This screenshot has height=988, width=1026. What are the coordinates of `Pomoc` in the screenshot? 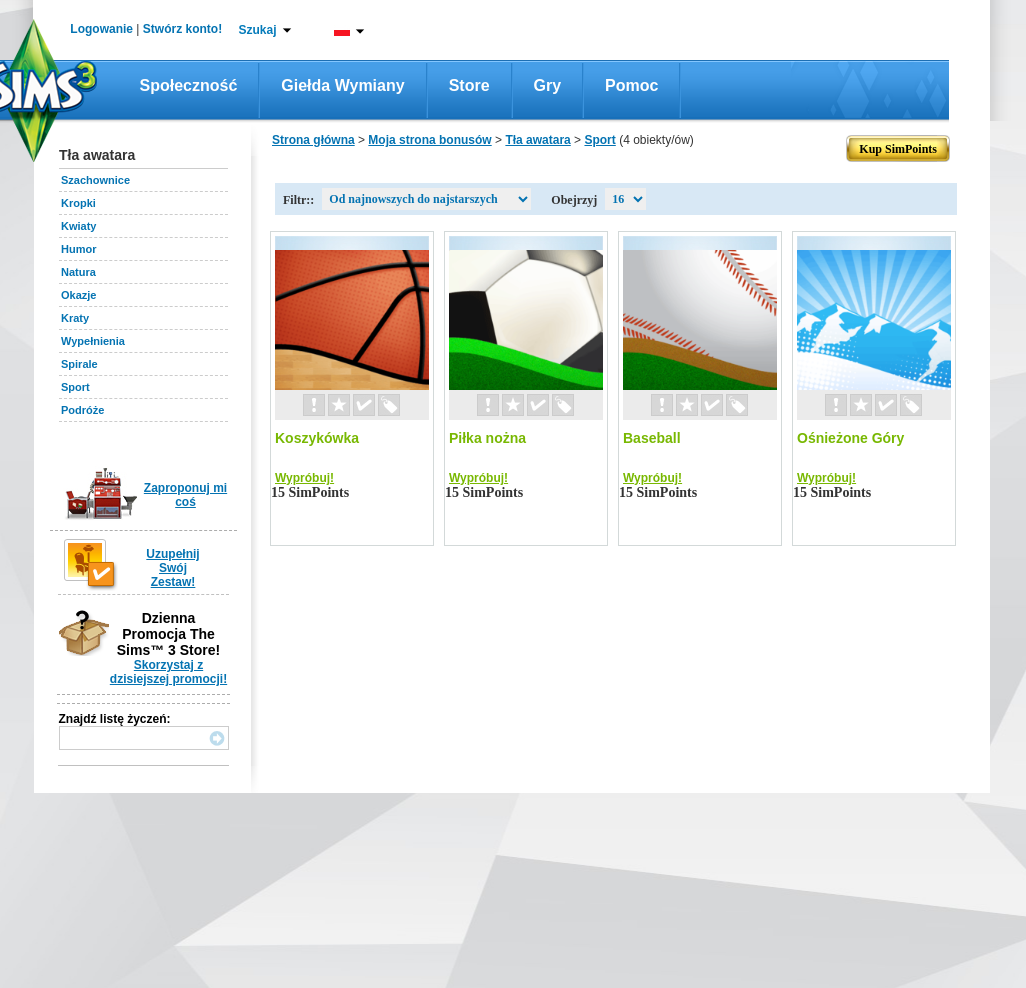 It's located at (631, 85).